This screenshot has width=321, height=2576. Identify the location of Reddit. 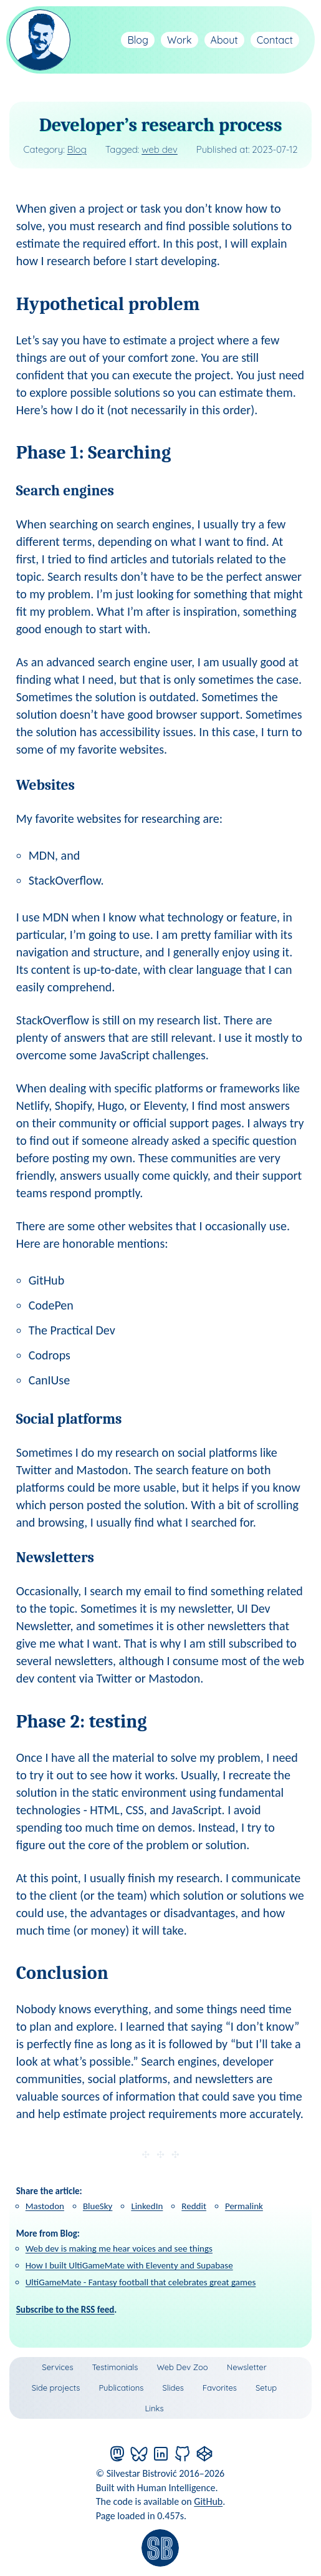
(193, 2206).